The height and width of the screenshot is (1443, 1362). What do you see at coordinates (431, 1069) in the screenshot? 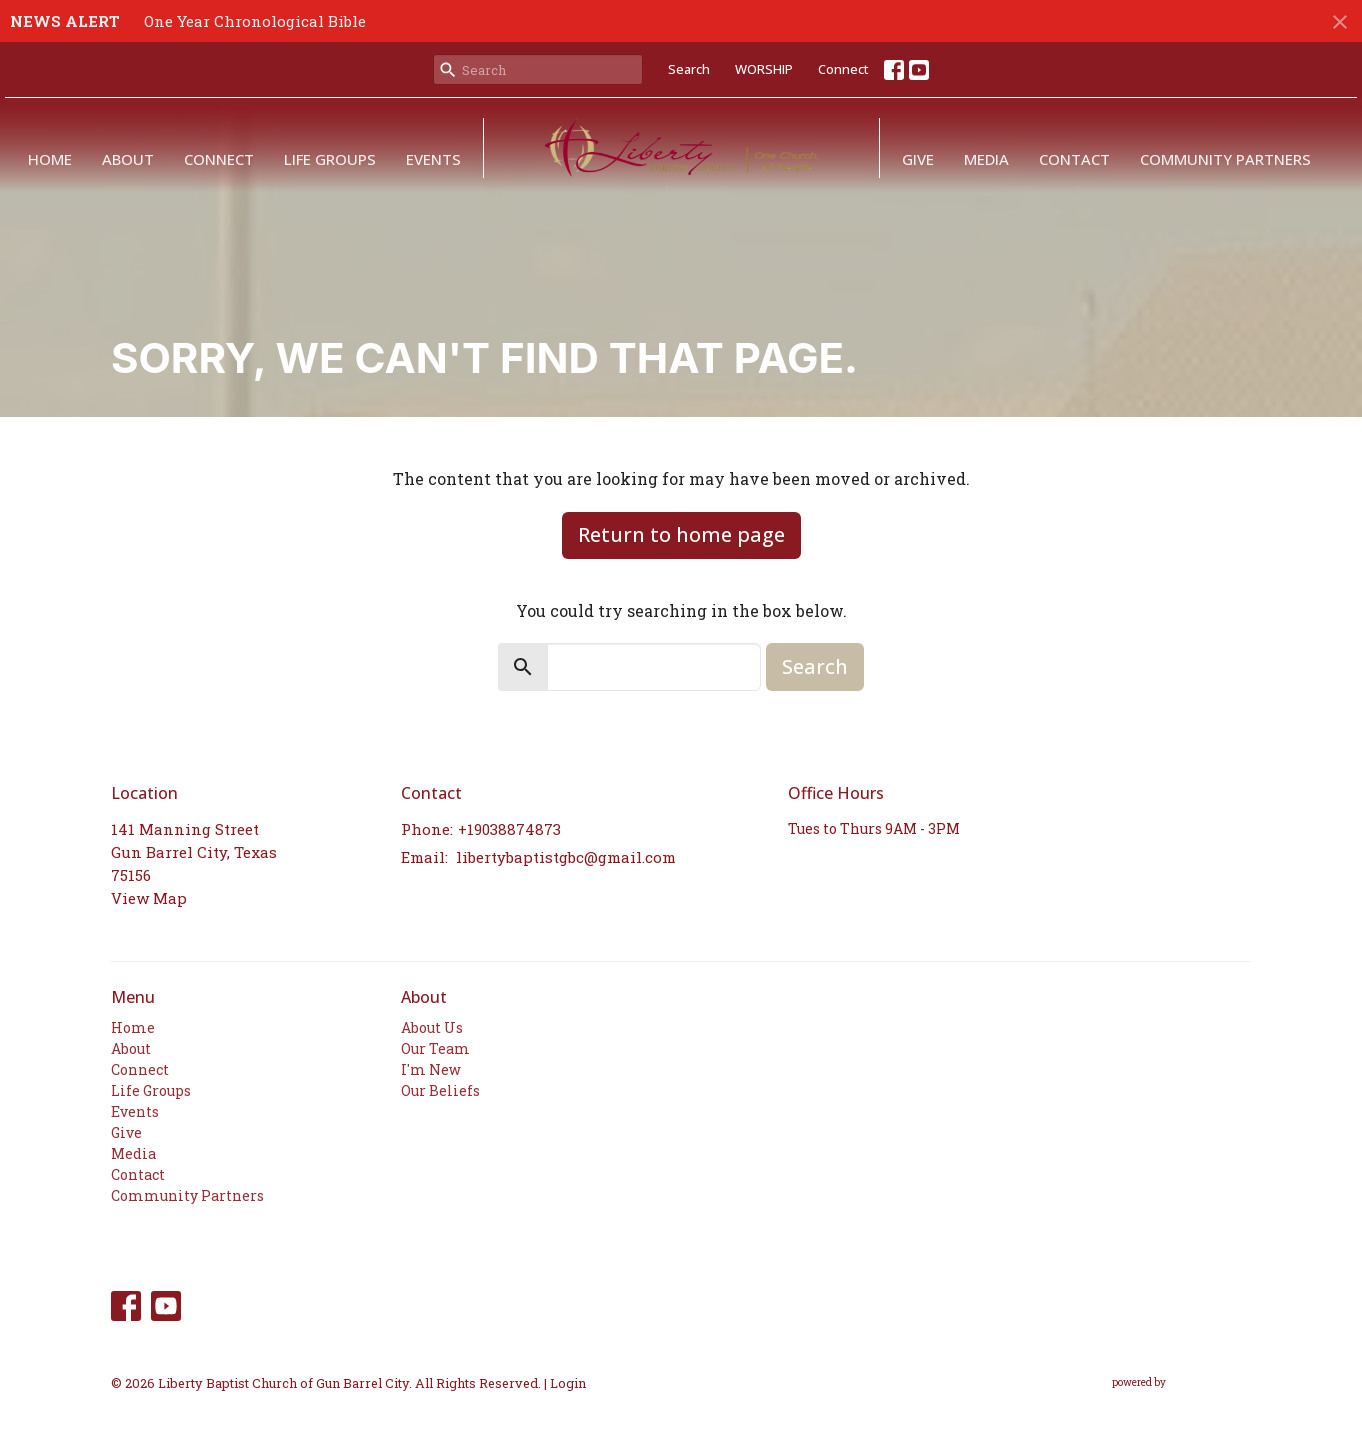
I see `I'm New` at bounding box center [431, 1069].